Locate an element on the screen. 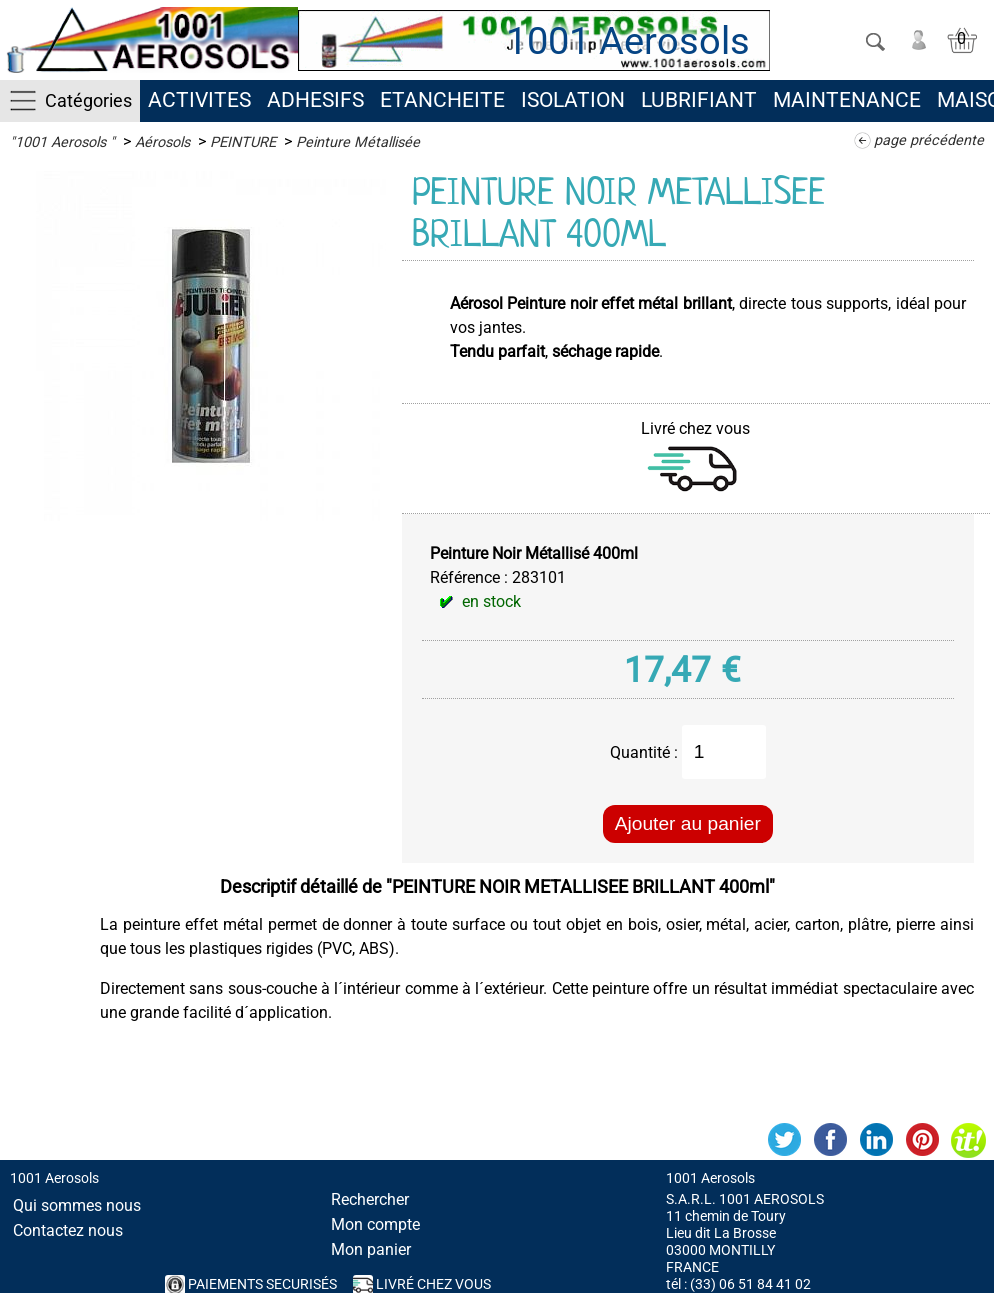  Ajouter au panier is located at coordinates (688, 823).